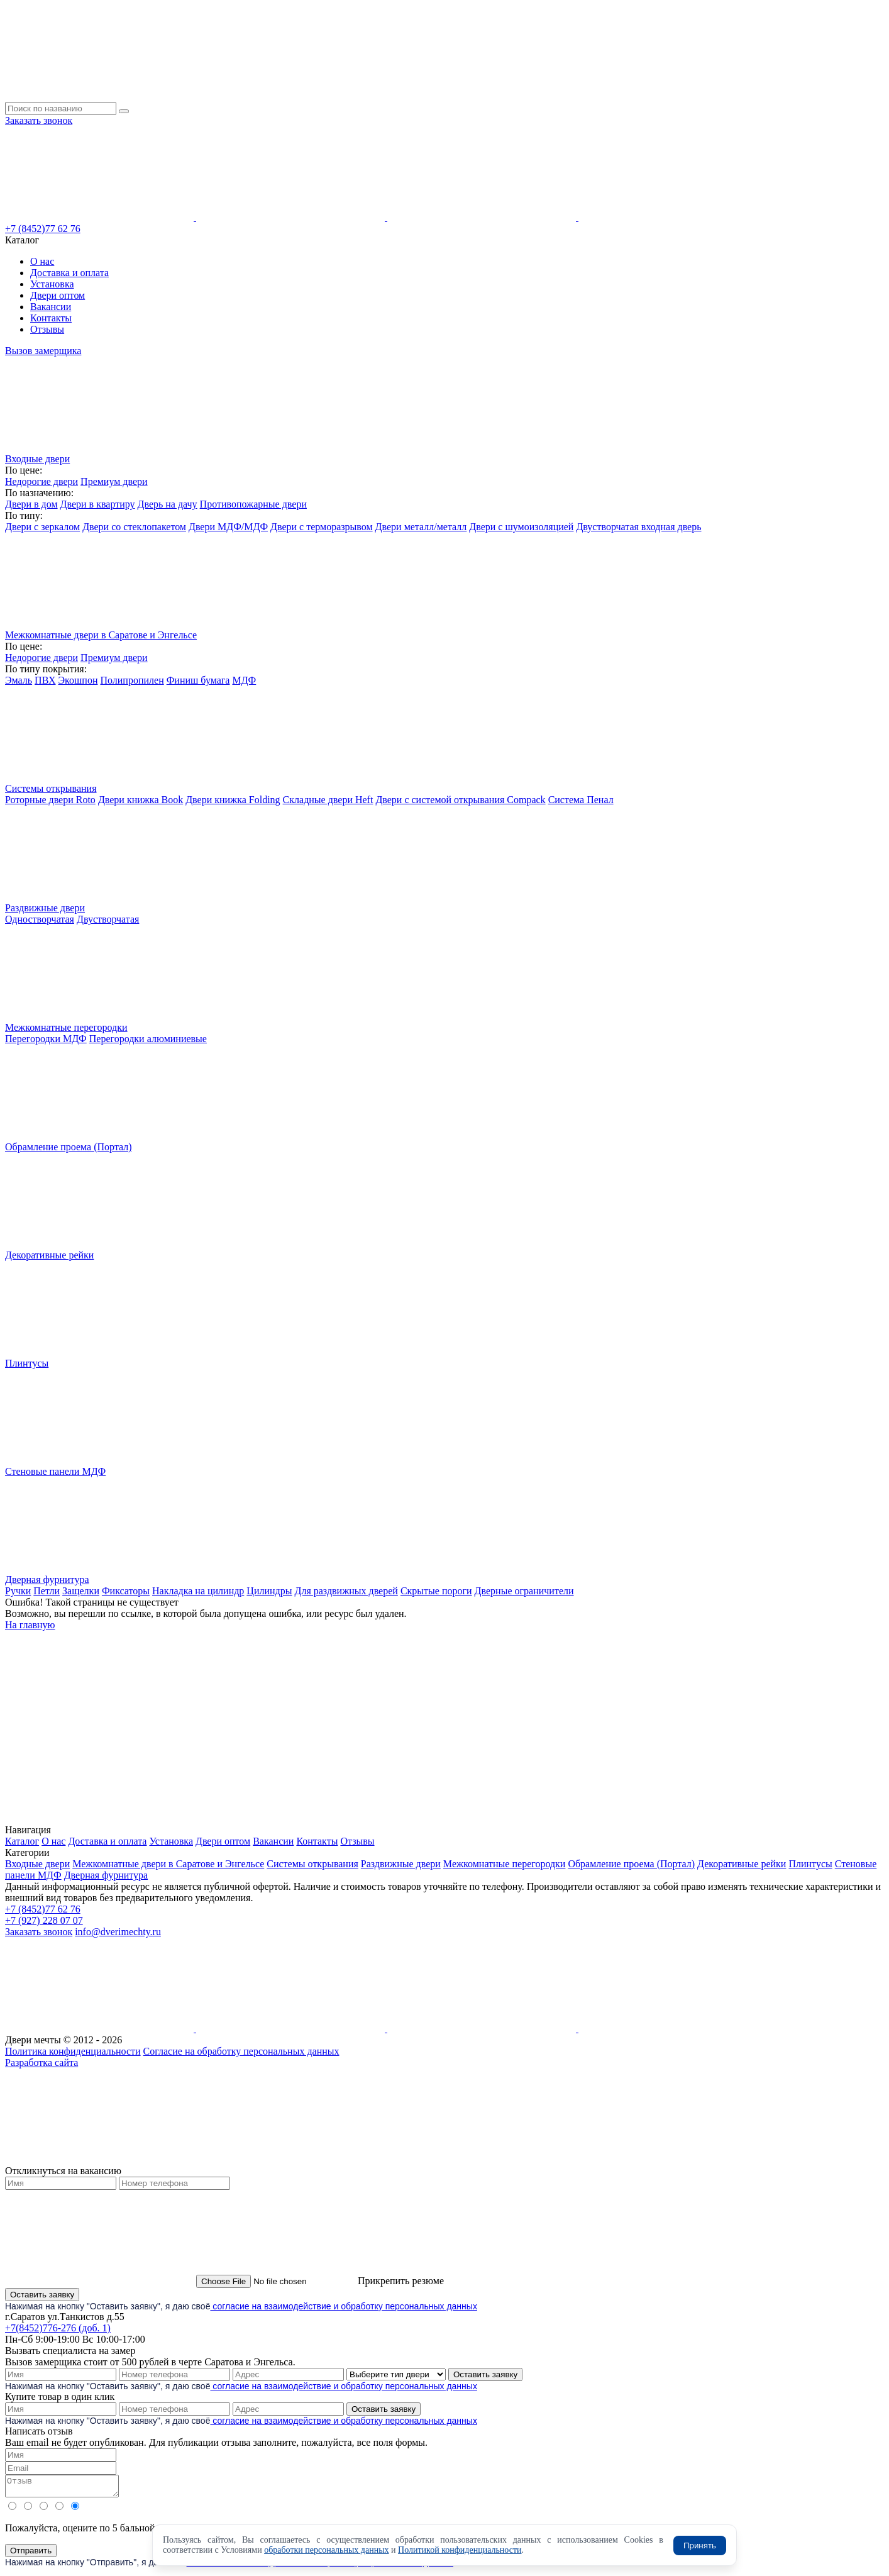 This screenshot has height=2576, width=889. Describe the element at coordinates (436, 1590) in the screenshot. I see `Скрытые пороги` at that location.